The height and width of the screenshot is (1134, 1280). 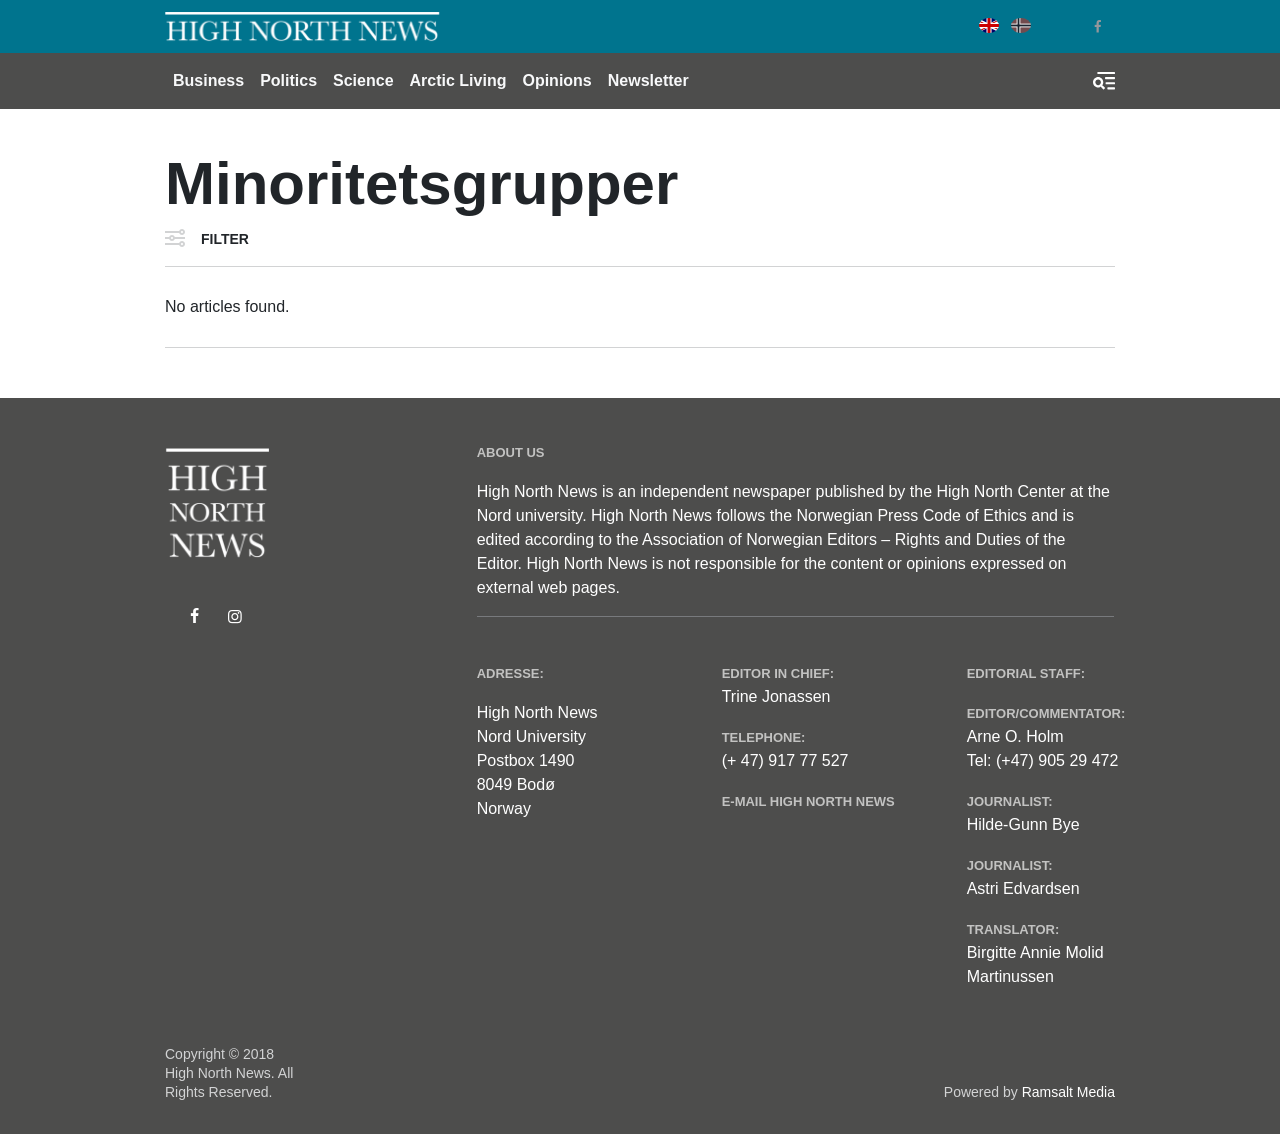 I want to click on Norwegian Press Code of Ethics, so click(x=911, y=515).